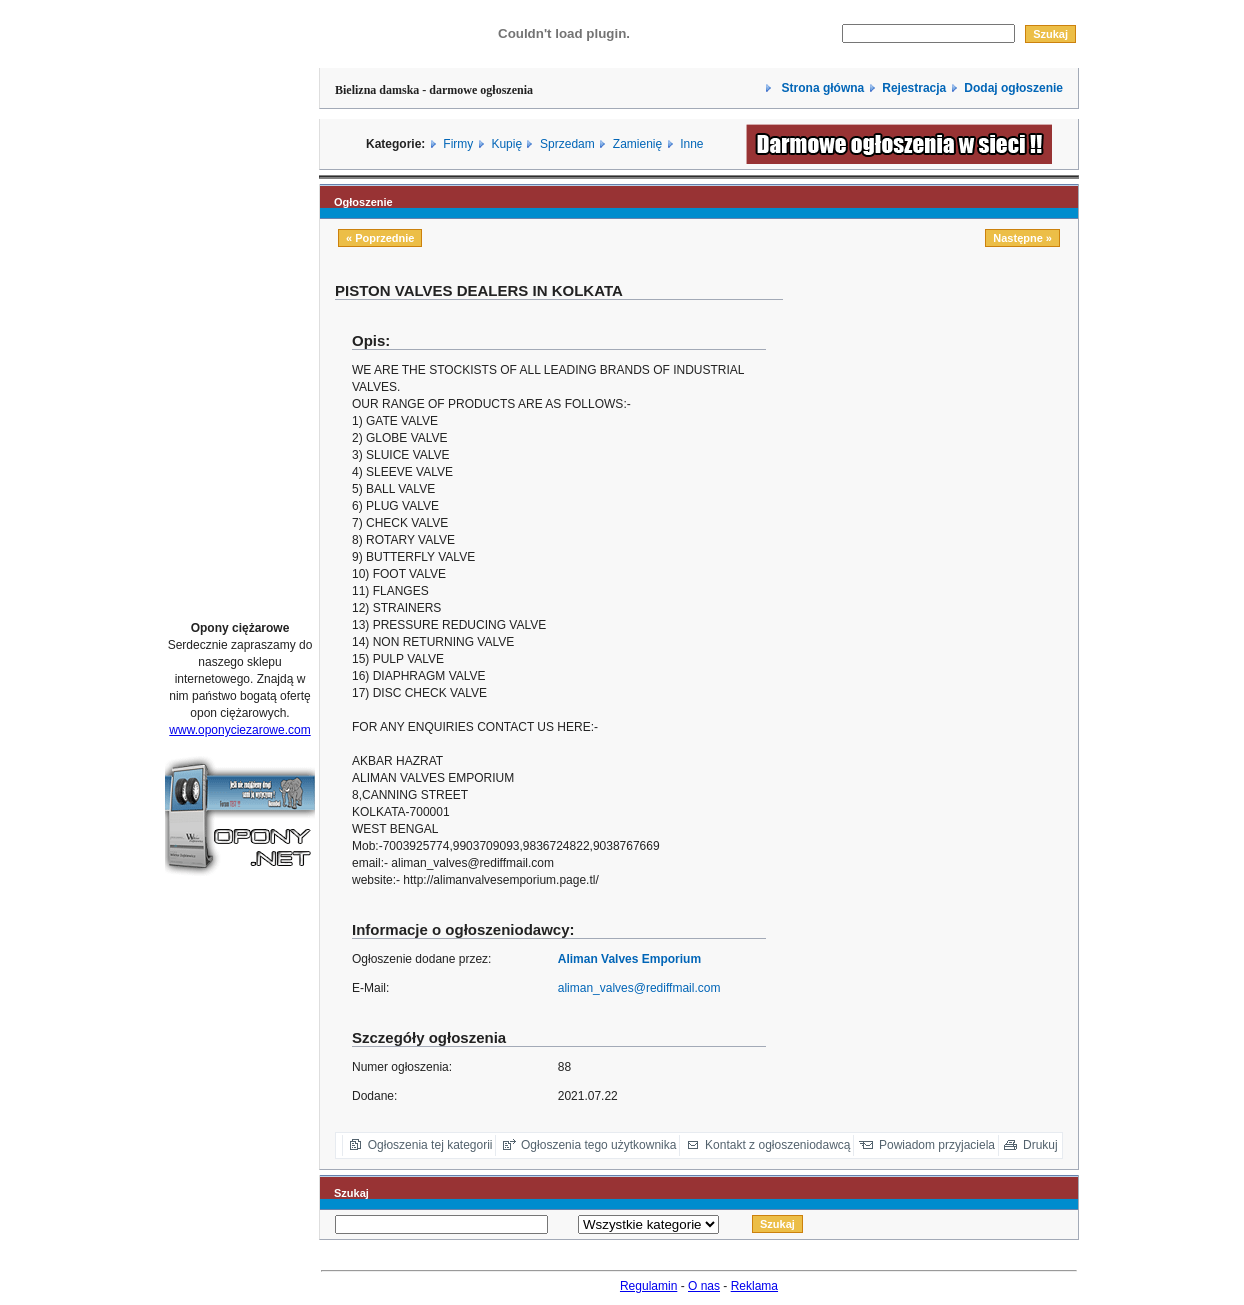 The image size is (1244, 1305). I want to click on Reklama, so click(754, 1286).